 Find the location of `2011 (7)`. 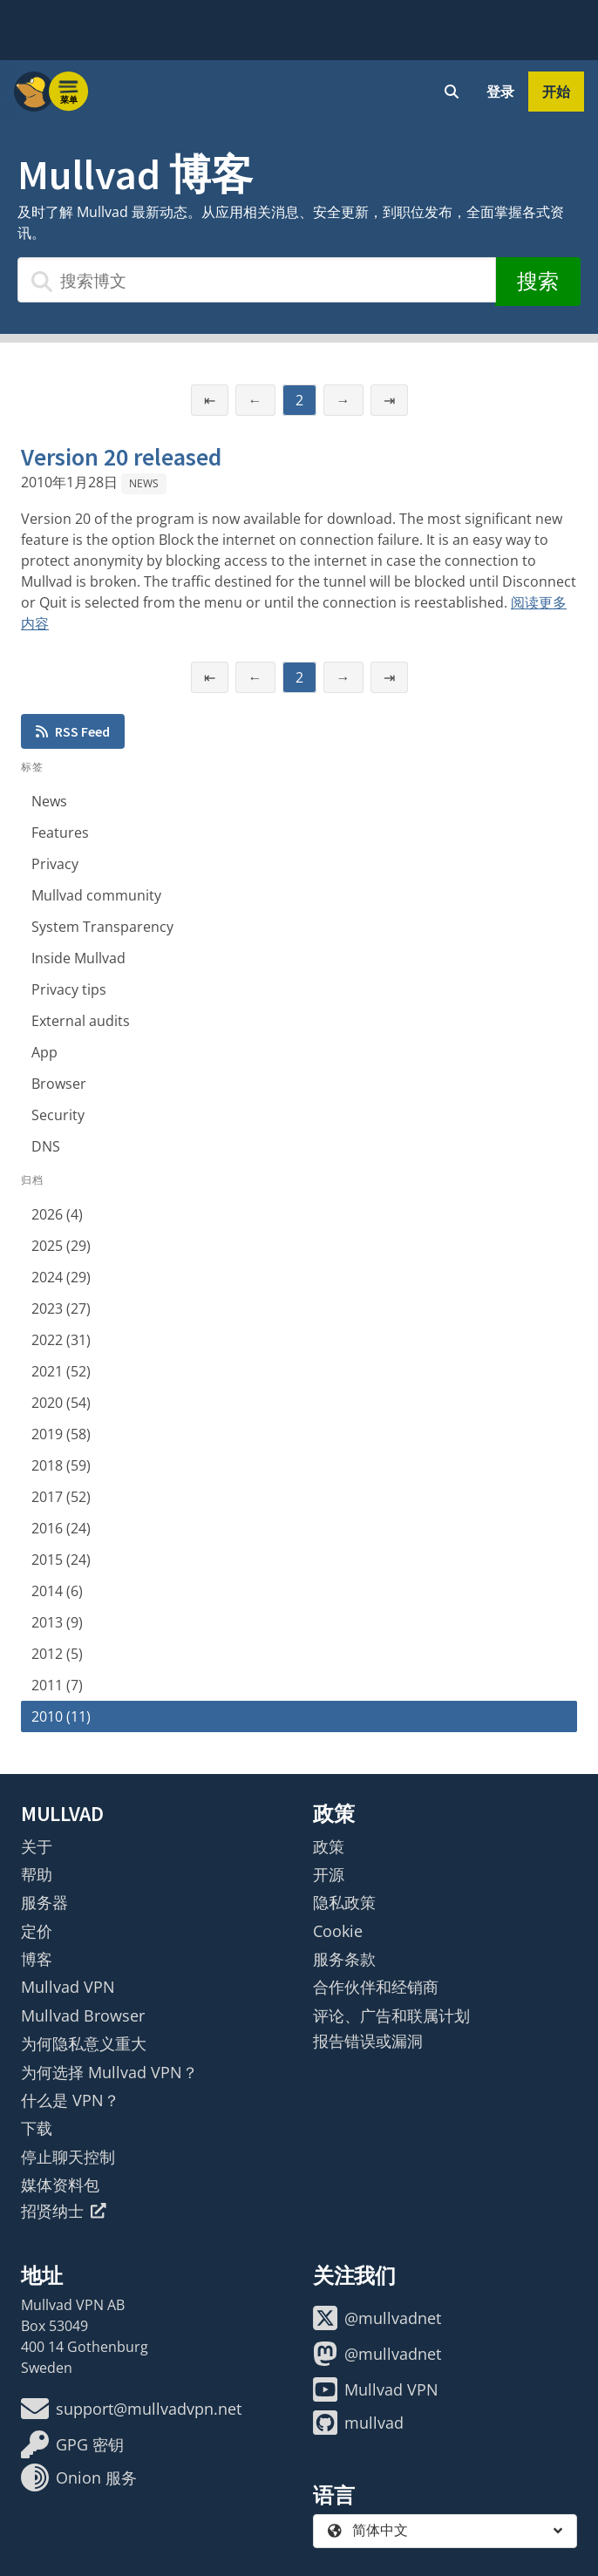

2011 (7) is located at coordinates (57, 1685).